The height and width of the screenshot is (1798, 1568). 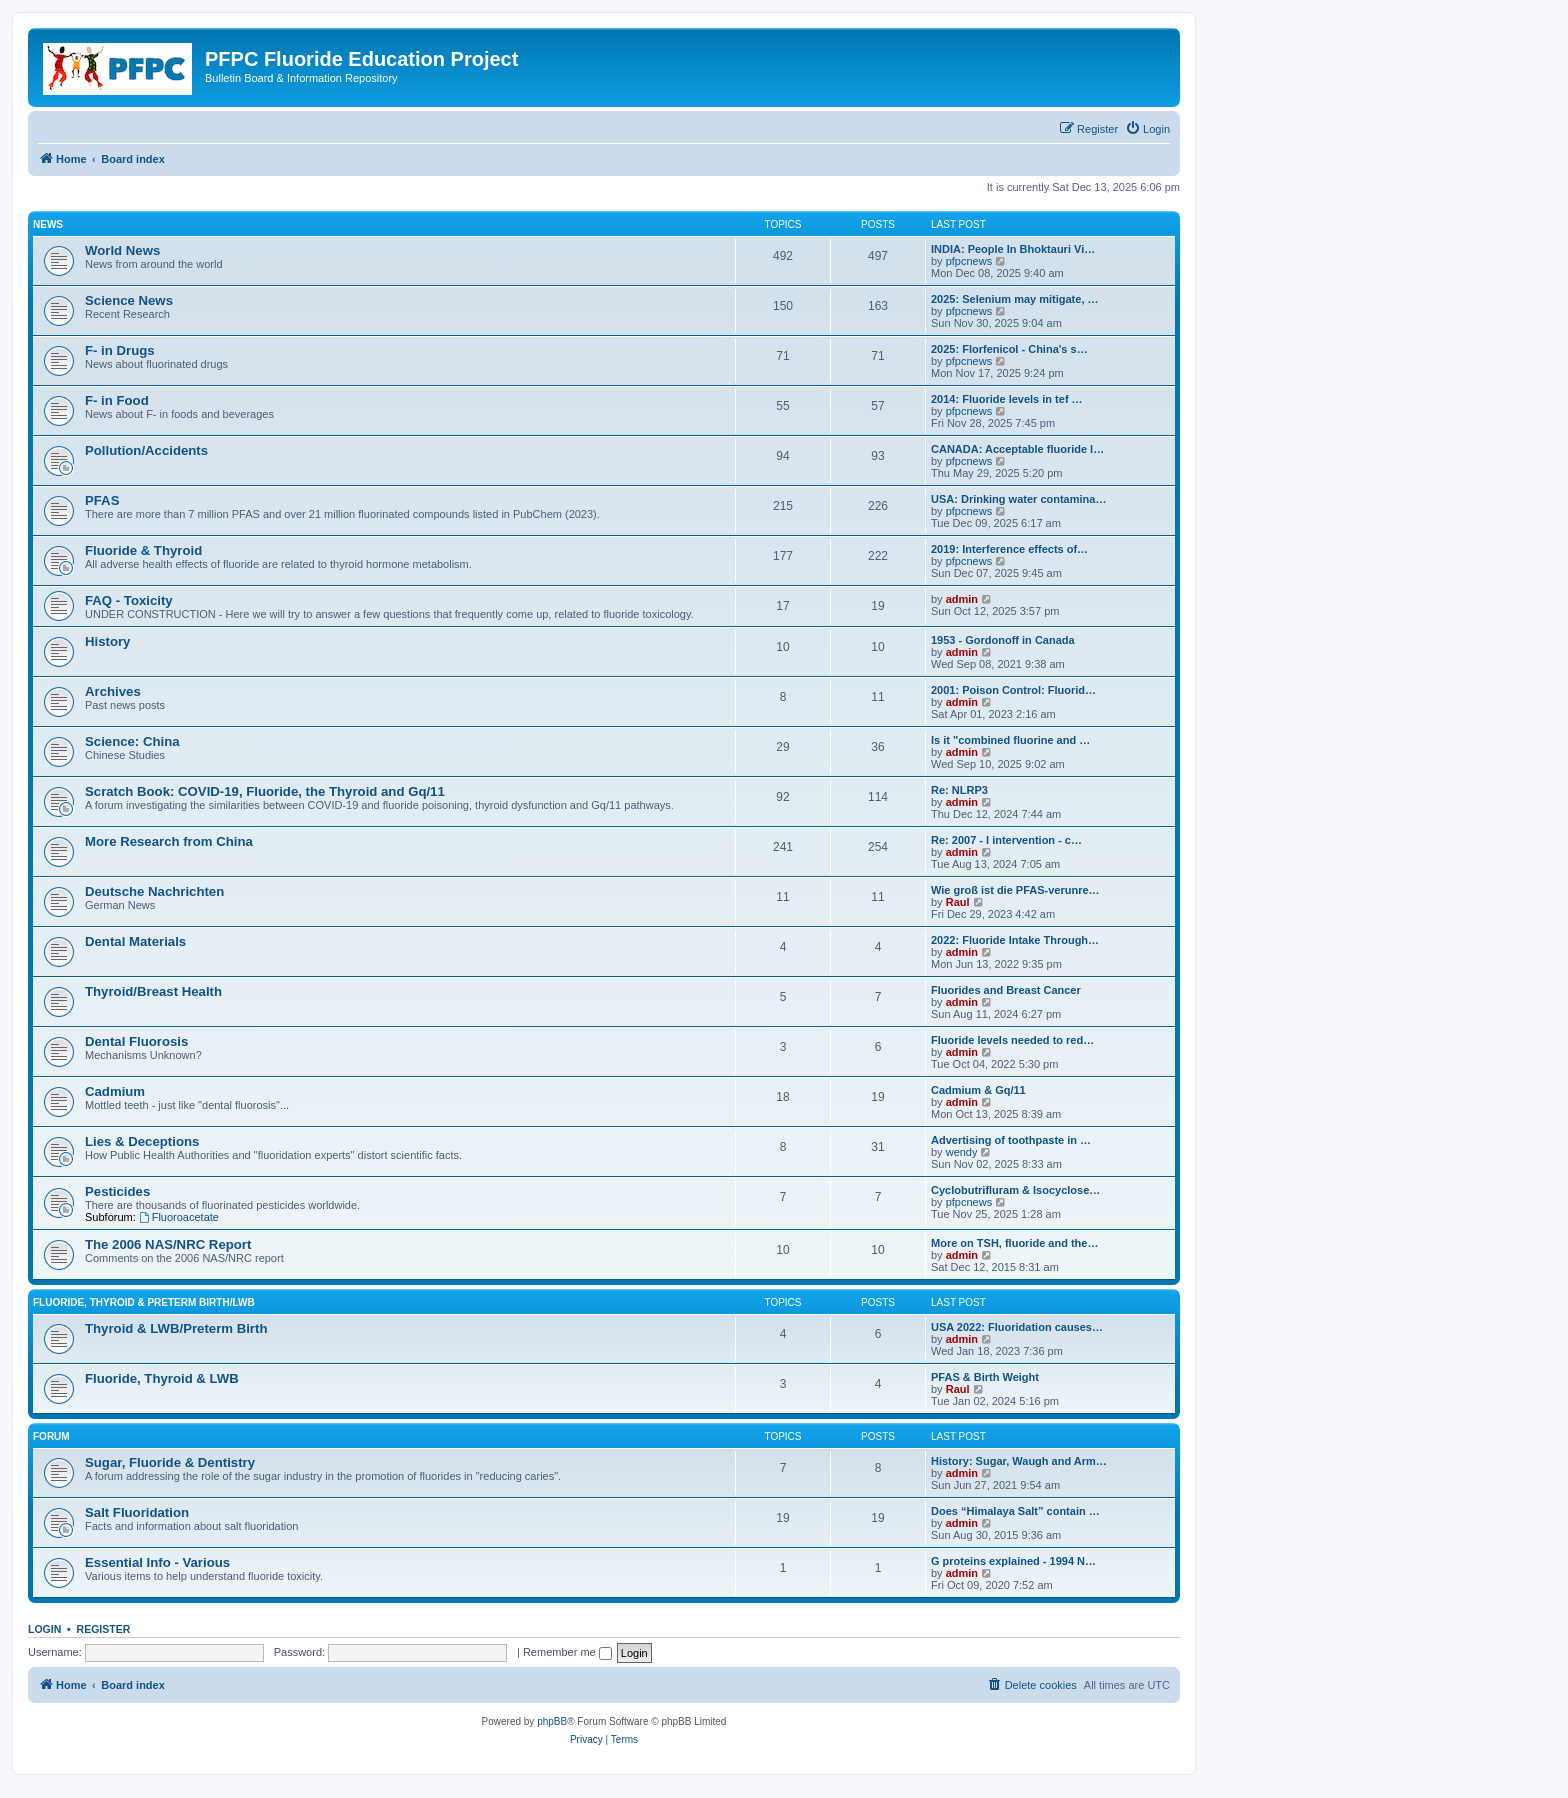 I want to click on Register, so click(x=104, y=1629).